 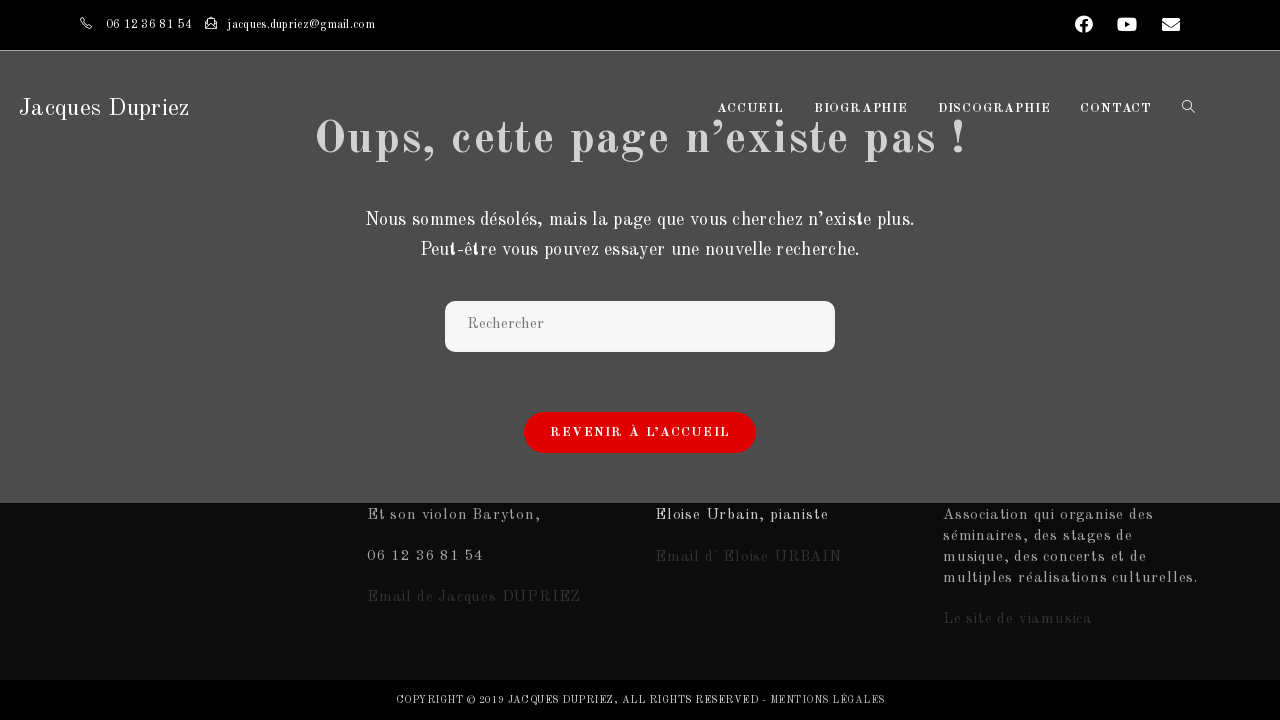 What do you see at coordinates (1188, 109) in the screenshot?
I see `[Search website]` at bounding box center [1188, 109].